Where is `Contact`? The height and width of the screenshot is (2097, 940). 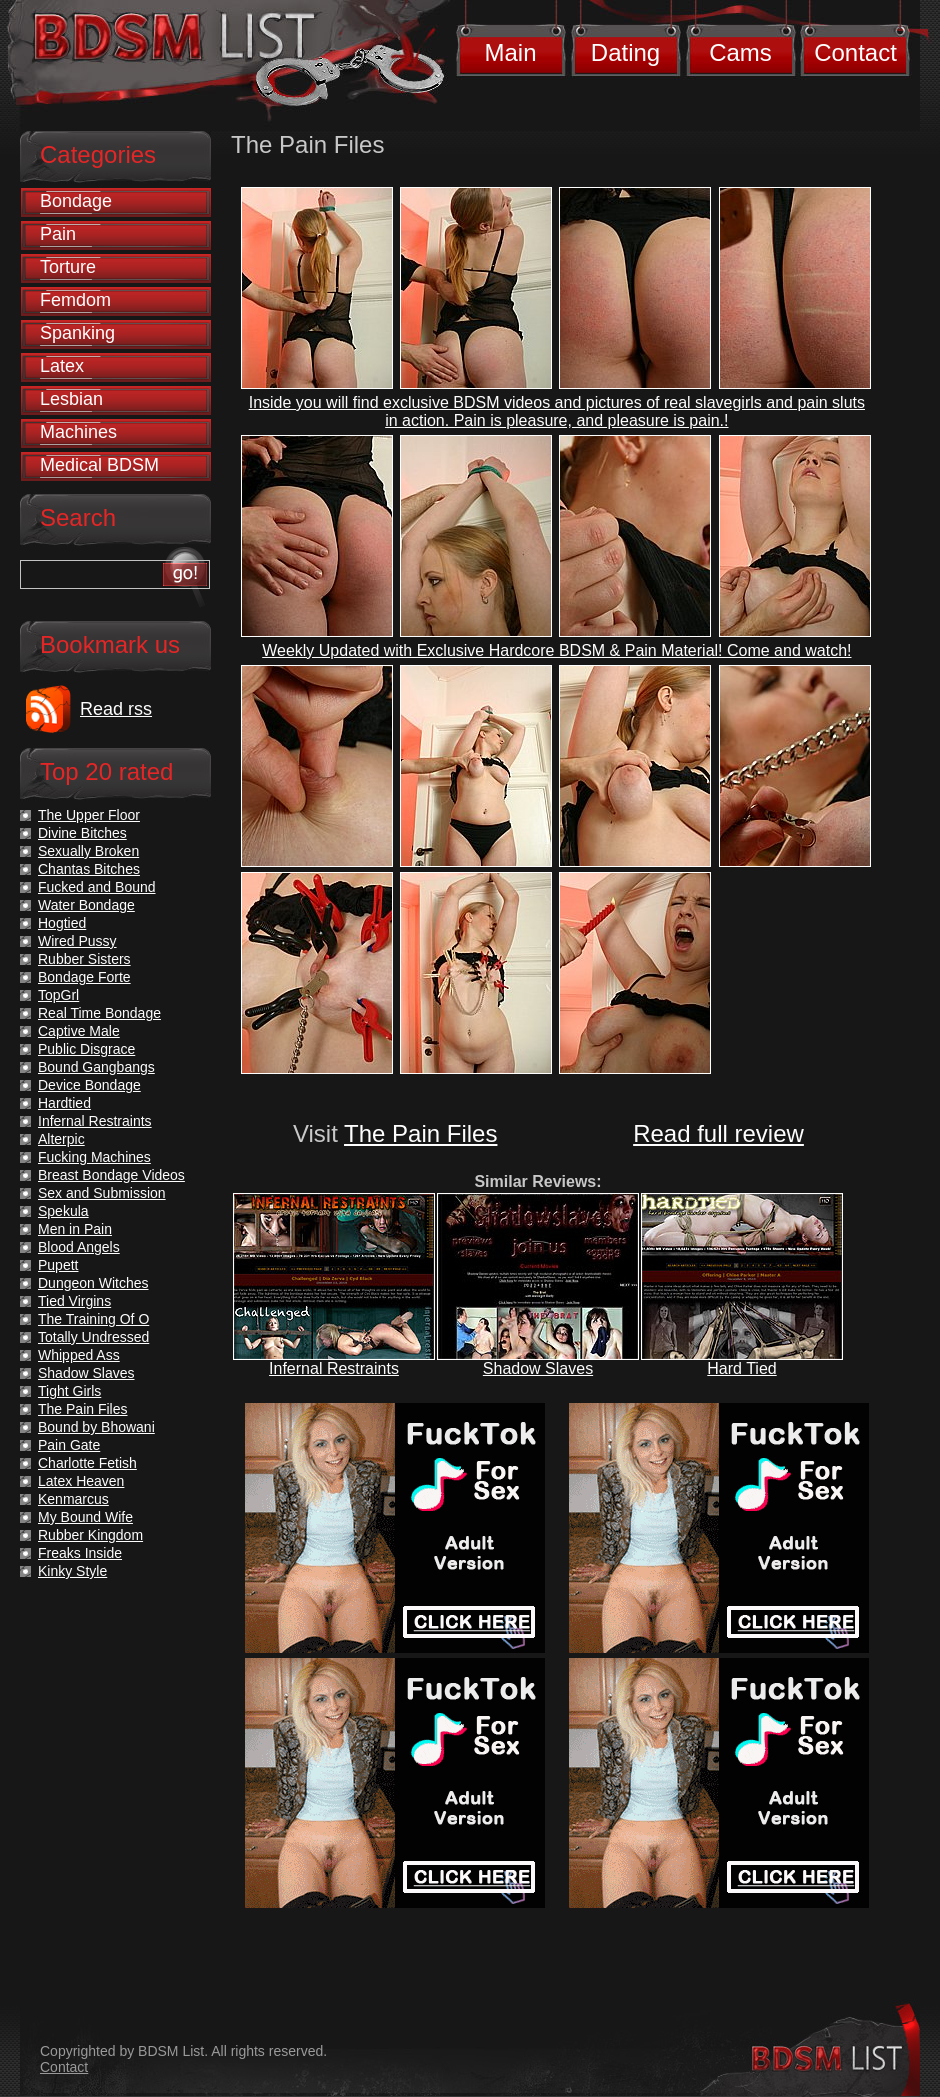
Contact is located at coordinates (855, 52).